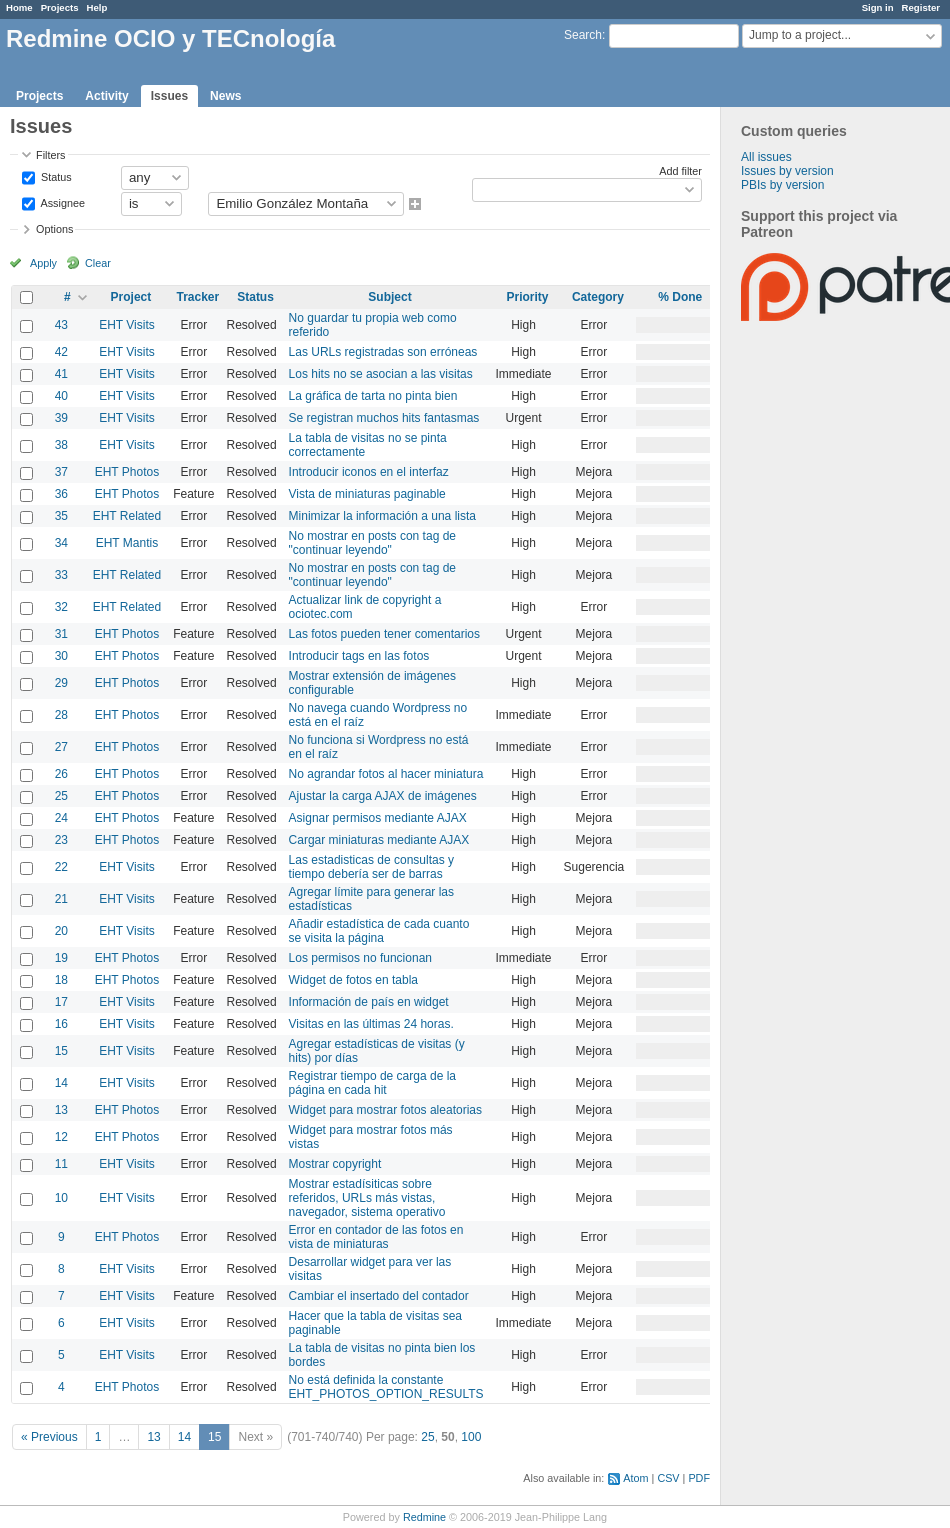  Describe the element at coordinates (471, 1437) in the screenshot. I see `100` at that location.